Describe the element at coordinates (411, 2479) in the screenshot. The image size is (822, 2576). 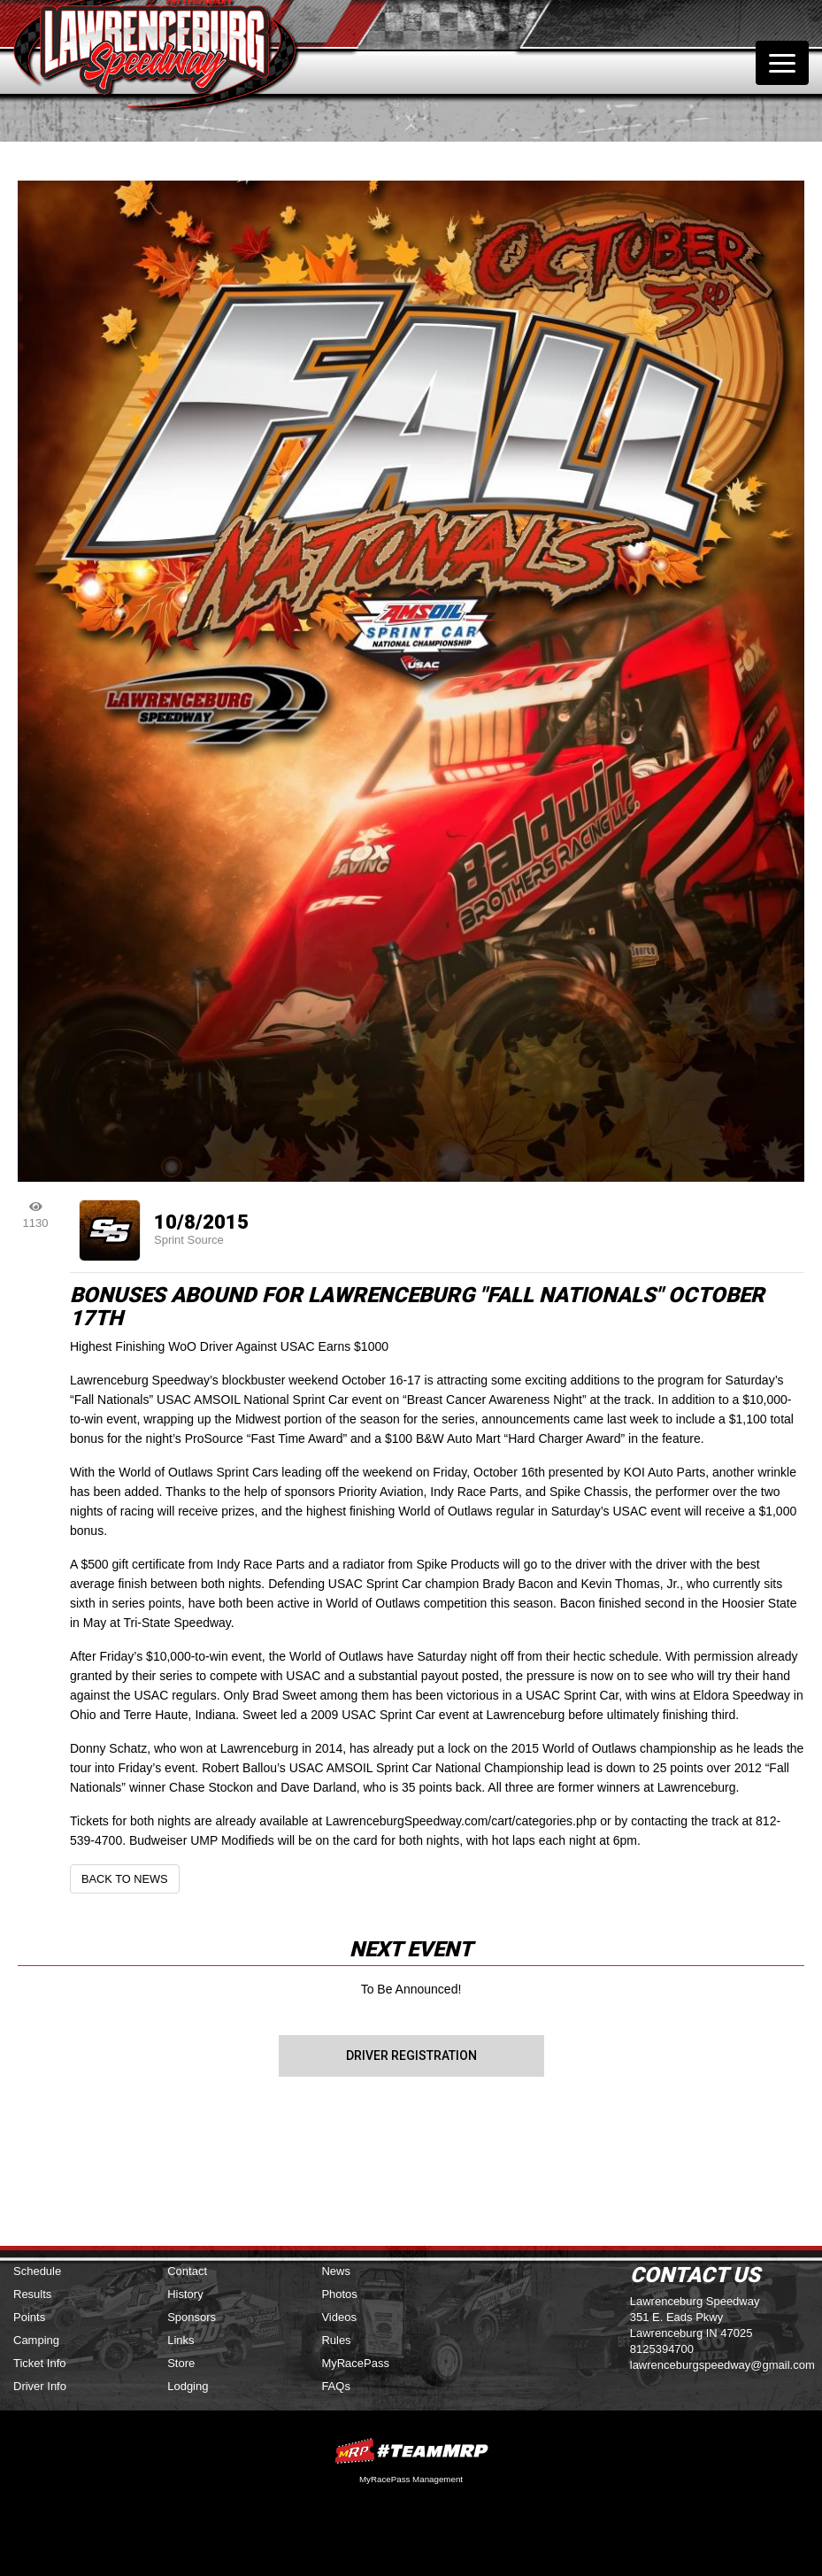
I see `MyRacePass Management` at that location.